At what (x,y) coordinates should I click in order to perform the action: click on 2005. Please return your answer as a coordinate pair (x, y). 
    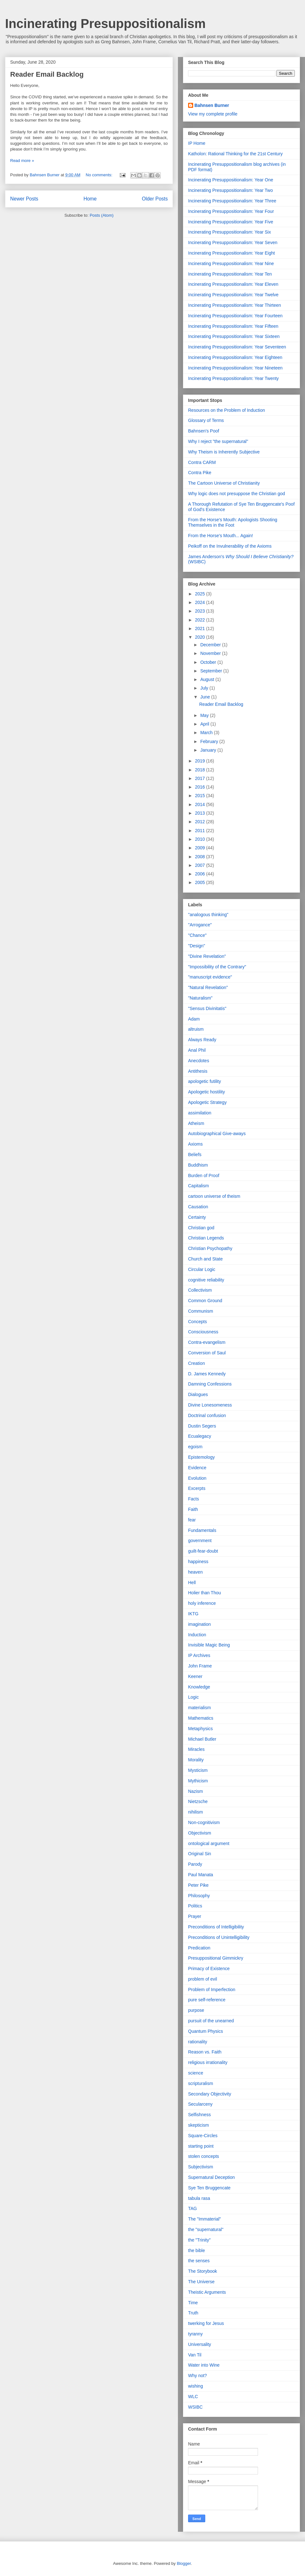
    Looking at the image, I should click on (200, 882).